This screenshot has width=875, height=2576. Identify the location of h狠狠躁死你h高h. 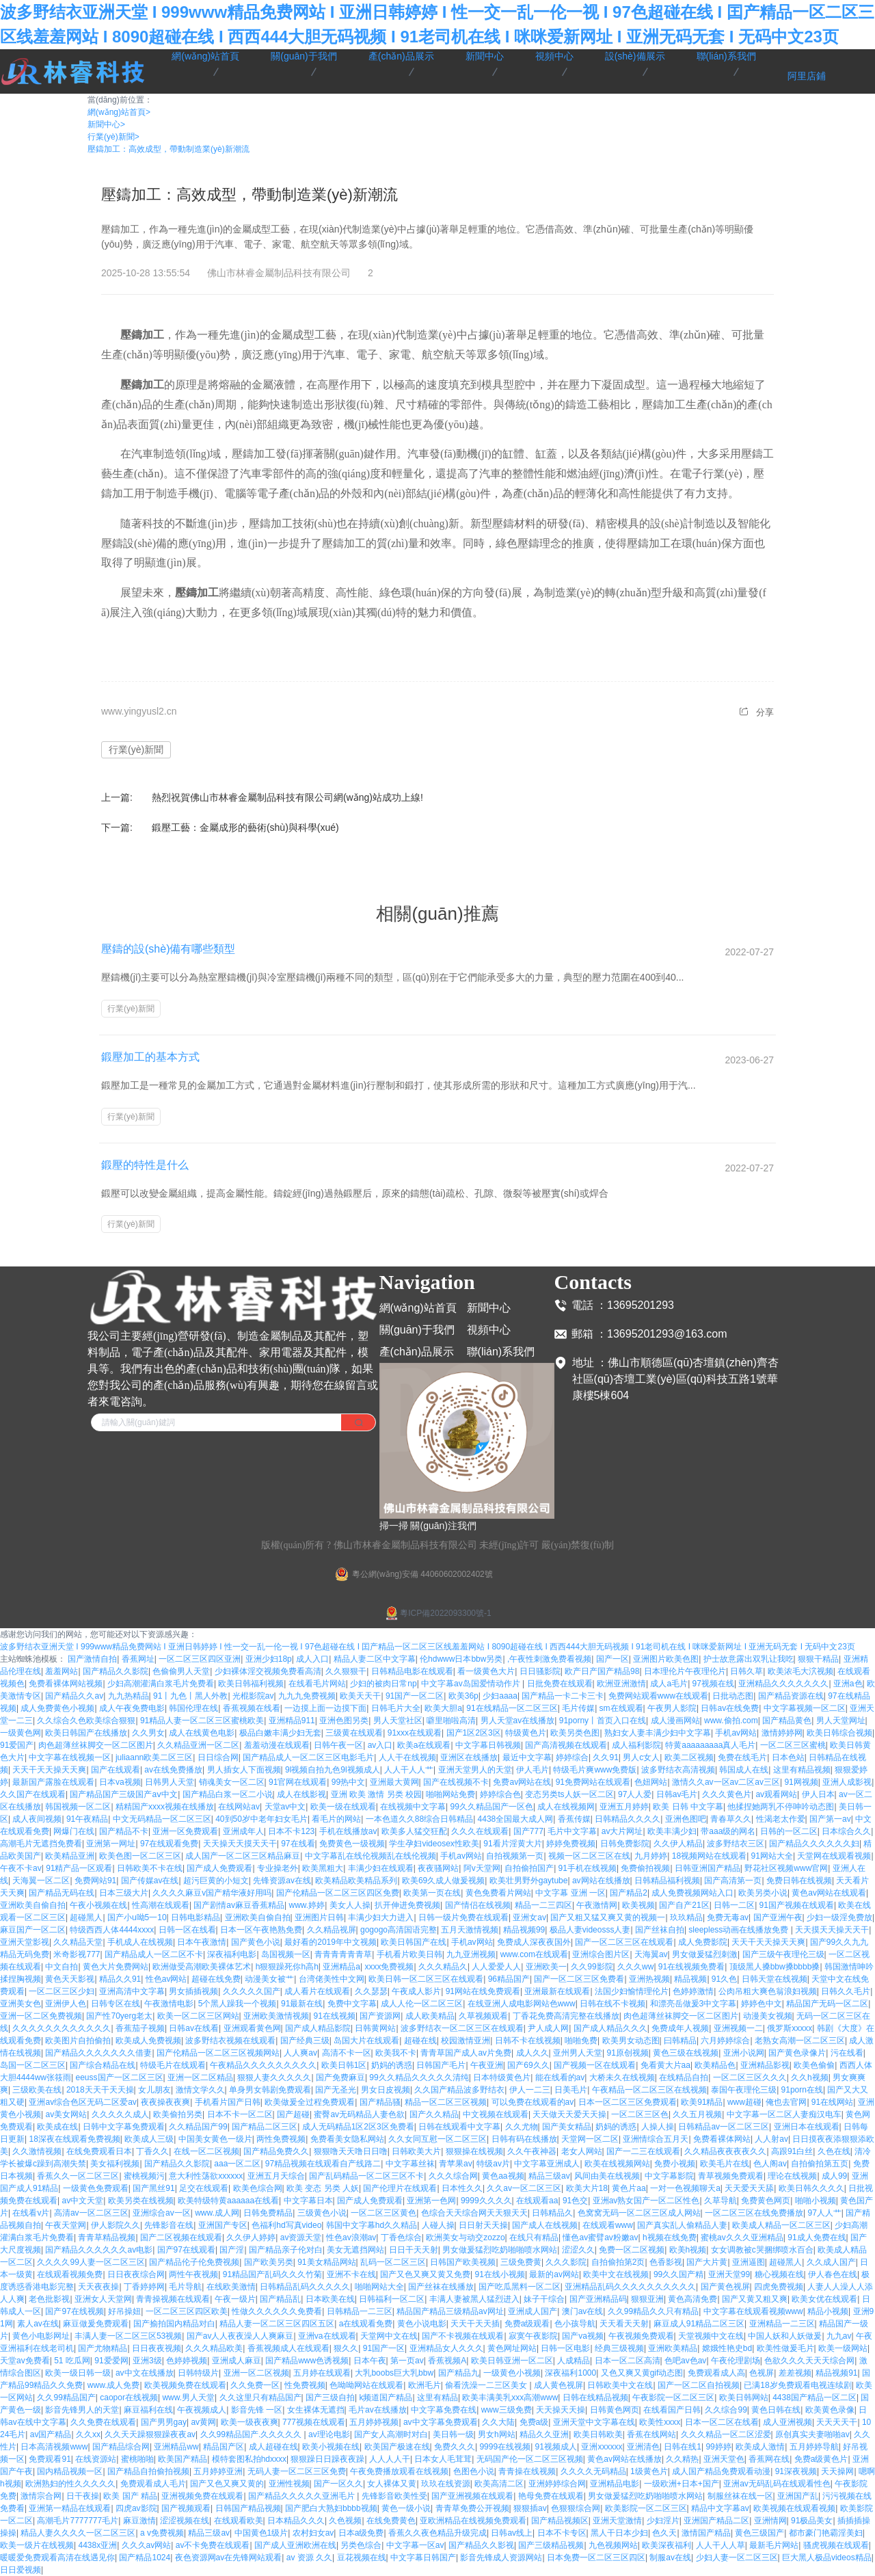
(287, 1966).